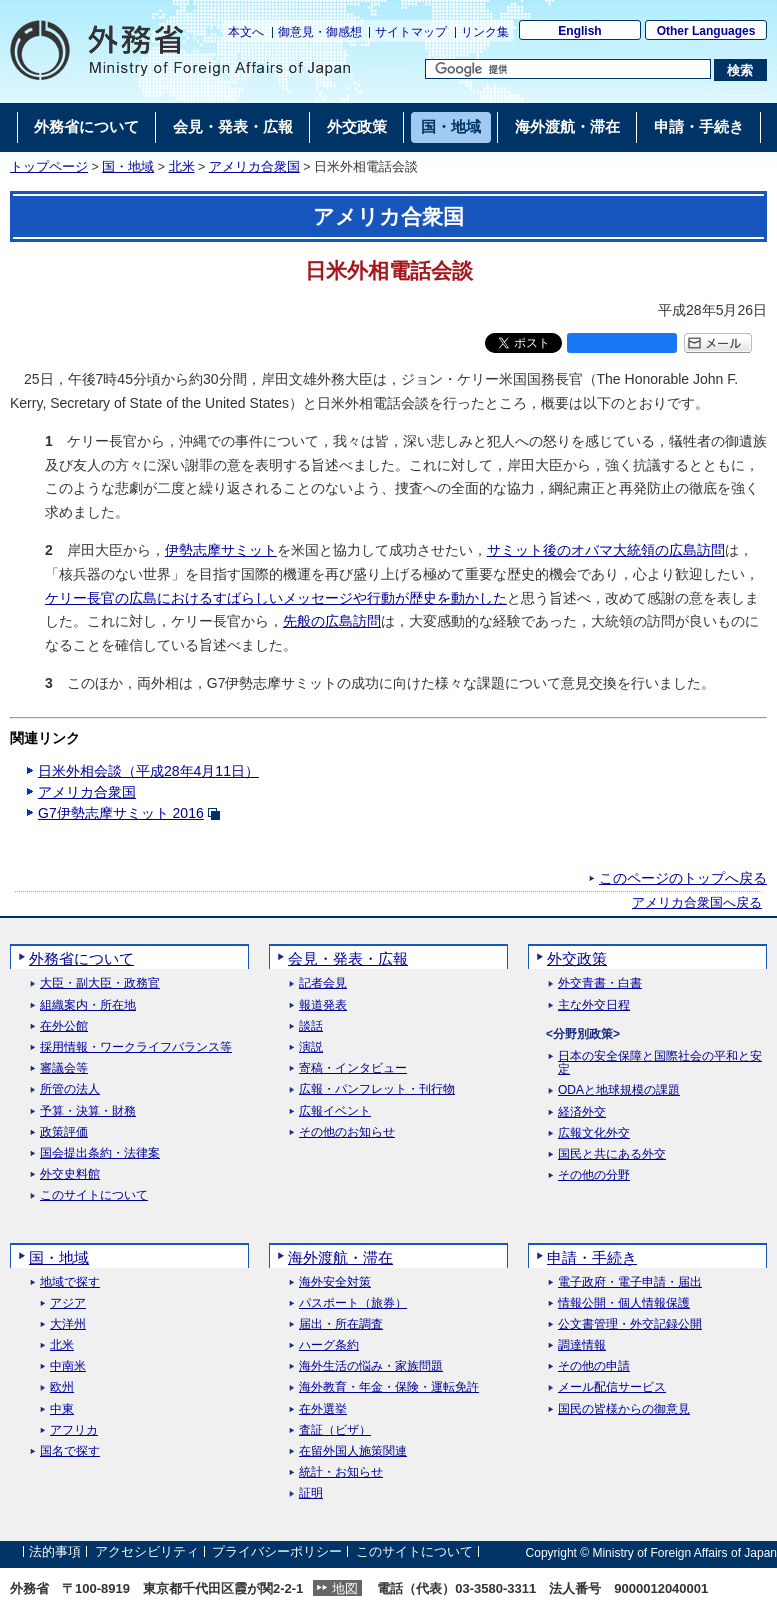  Describe the element at coordinates (594, 1366) in the screenshot. I see `その他の申請` at that location.